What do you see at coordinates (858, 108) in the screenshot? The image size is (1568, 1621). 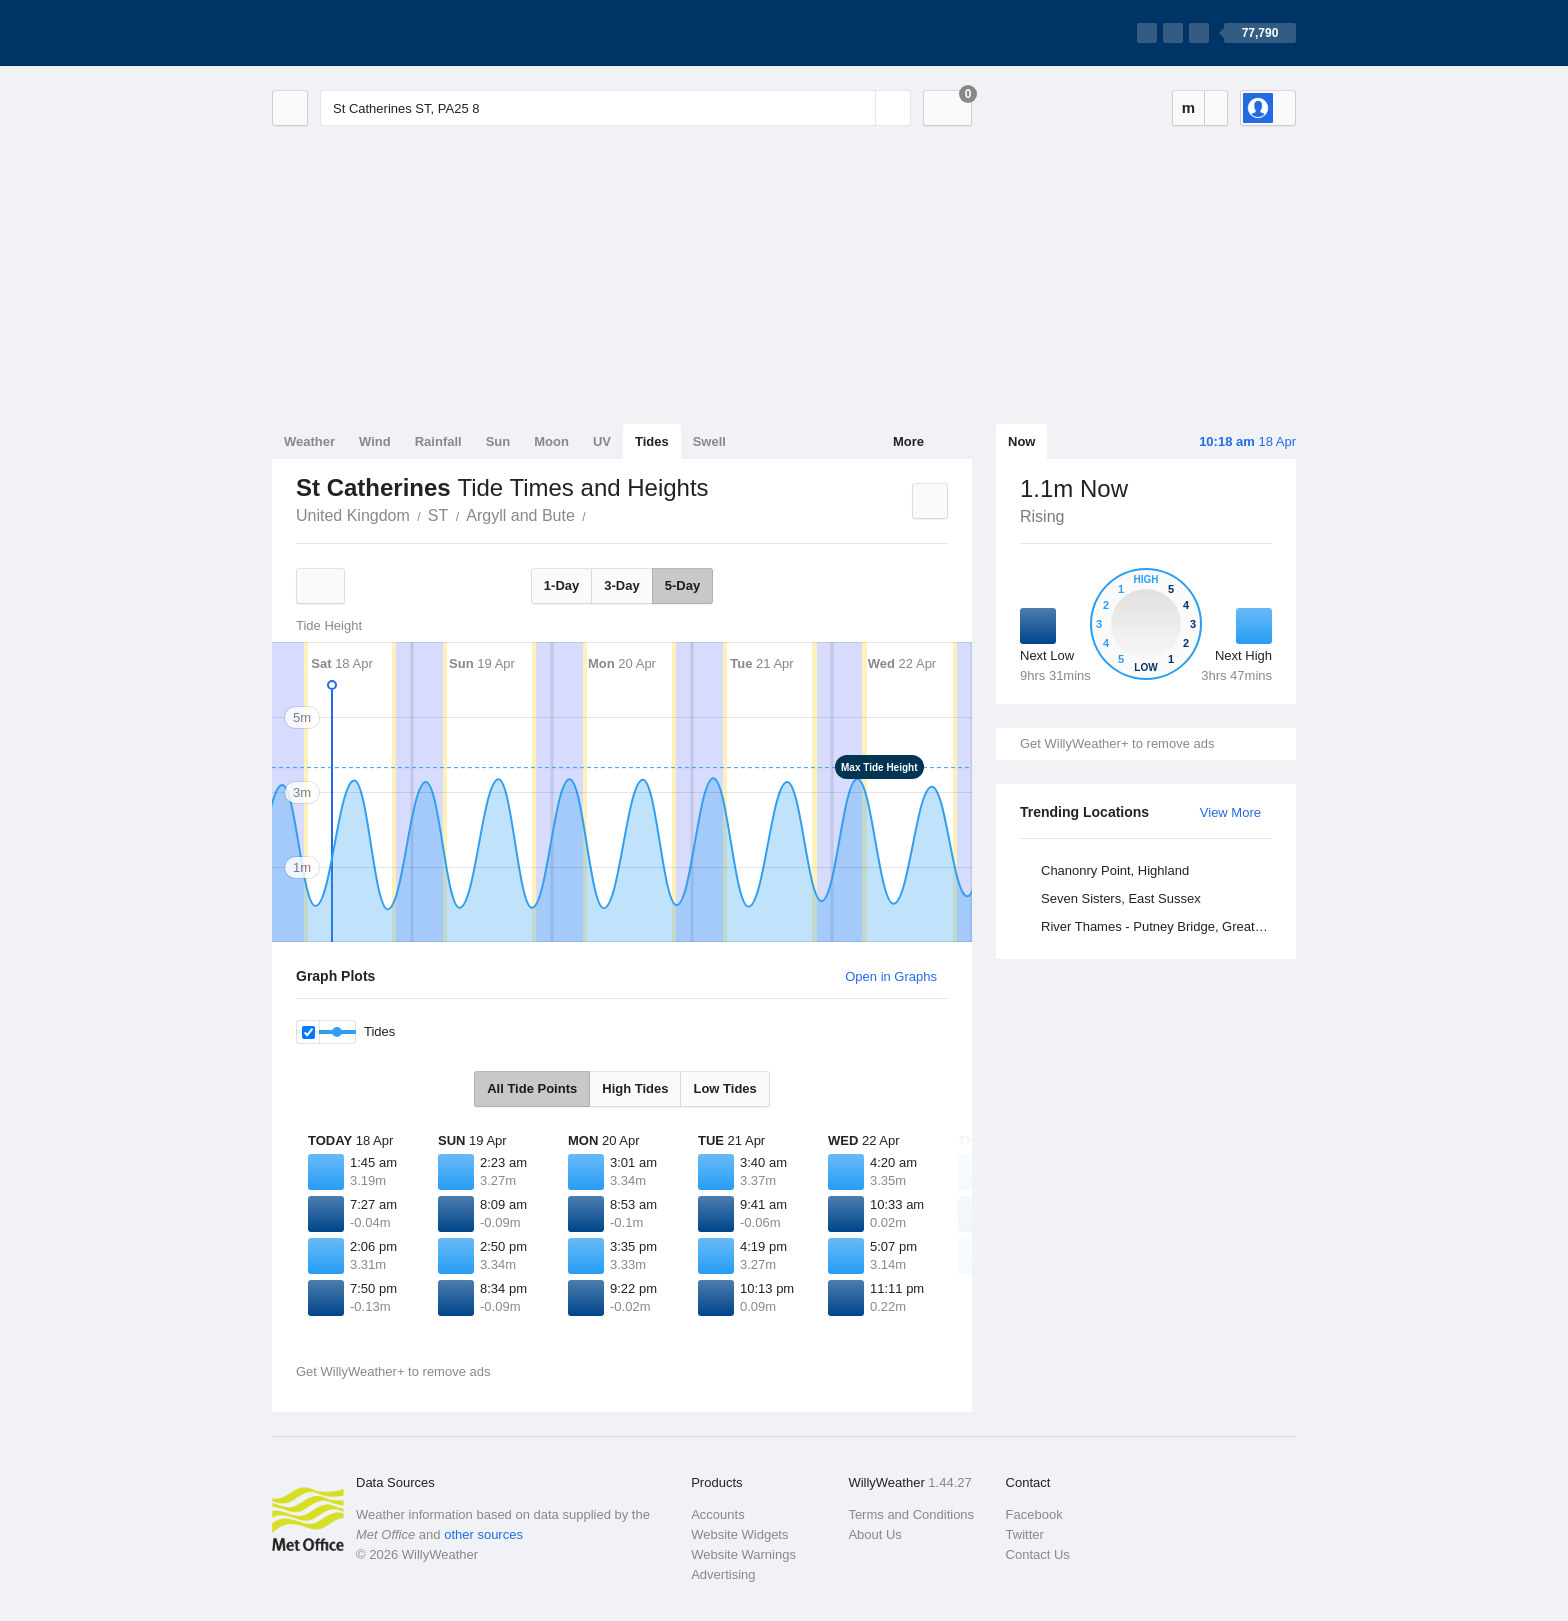 I see `[Reset]` at bounding box center [858, 108].